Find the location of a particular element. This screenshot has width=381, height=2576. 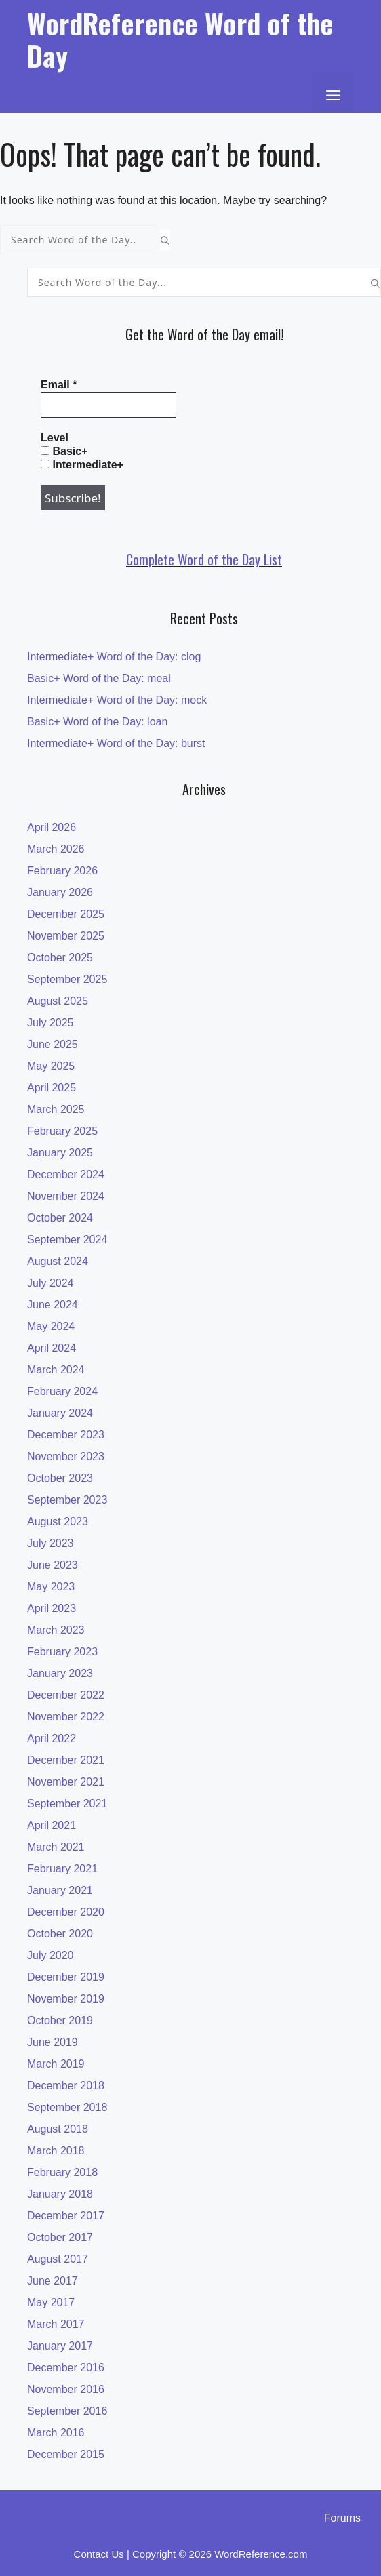

February 2025 is located at coordinates (62, 1131).